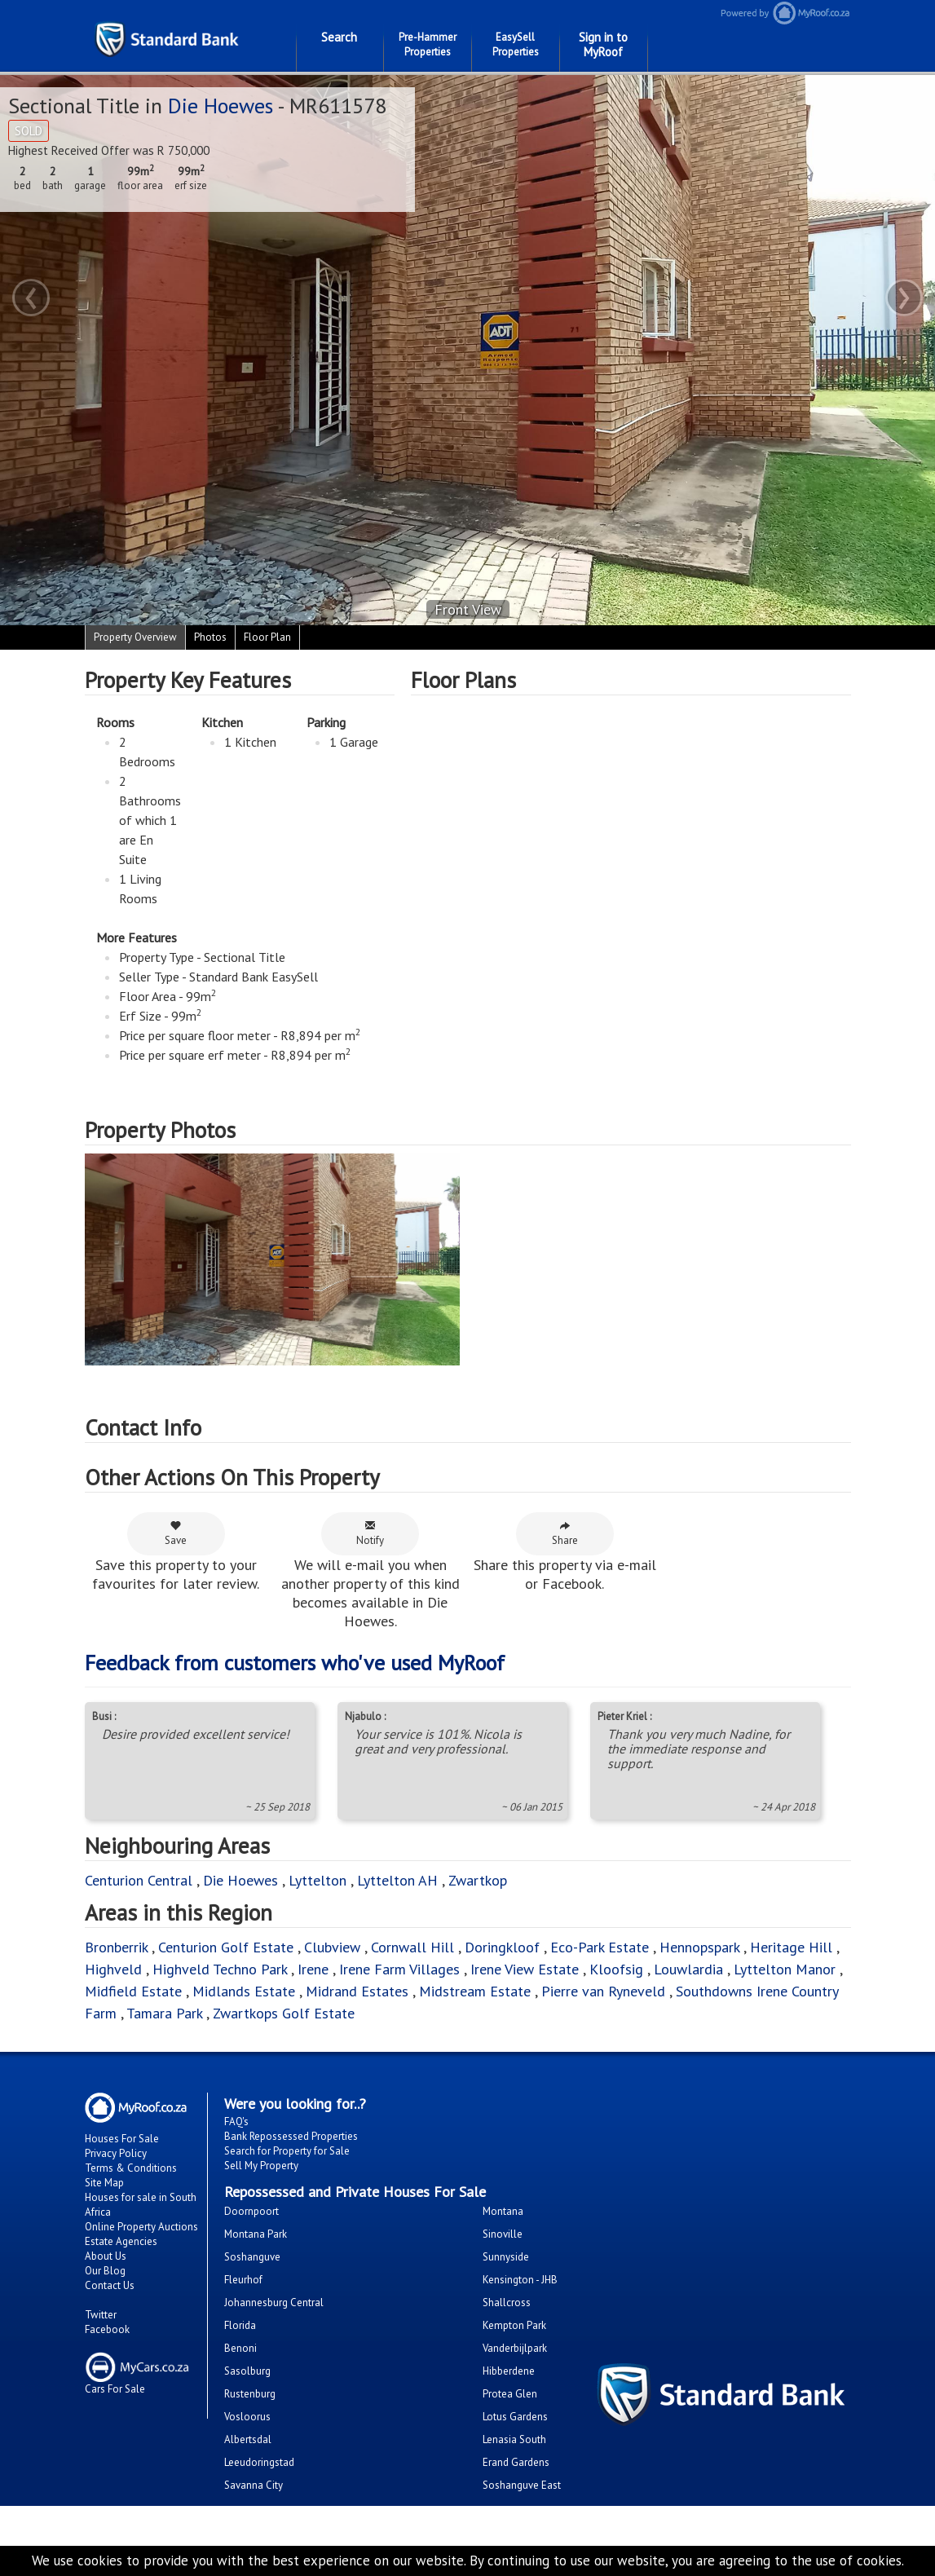 The width and height of the screenshot is (935, 2576). Describe the element at coordinates (412, 1947) in the screenshot. I see `Cornwall Hill` at that location.